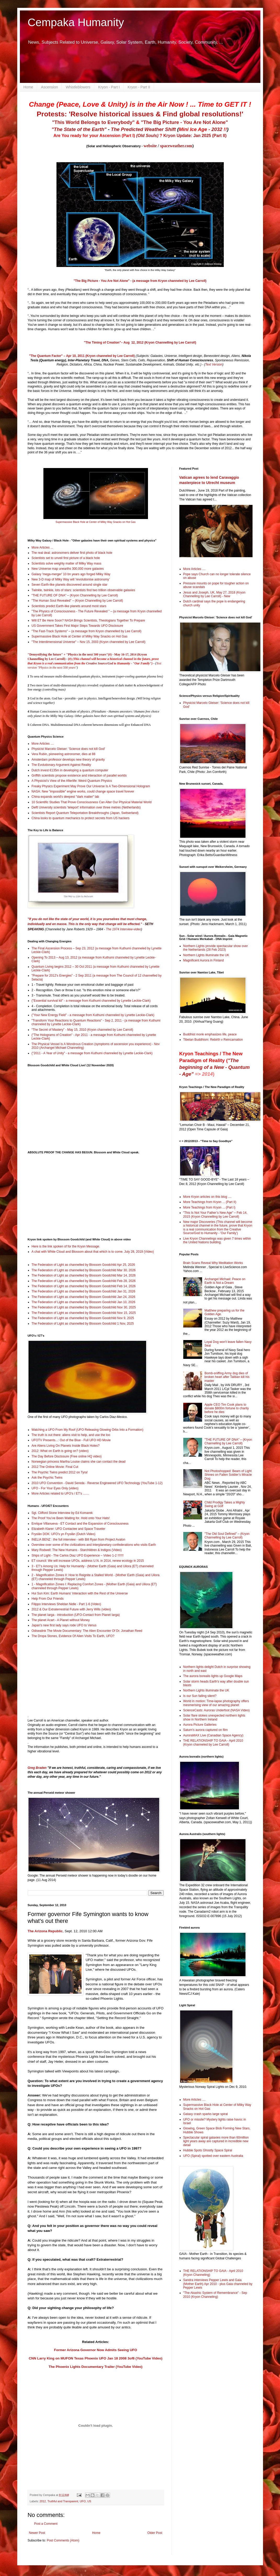 The image size is (280, 2576). What do you see at coordinates (37, 2533) in the screenshot?
I see `Newer Post` at bounding box center [37, 2533].